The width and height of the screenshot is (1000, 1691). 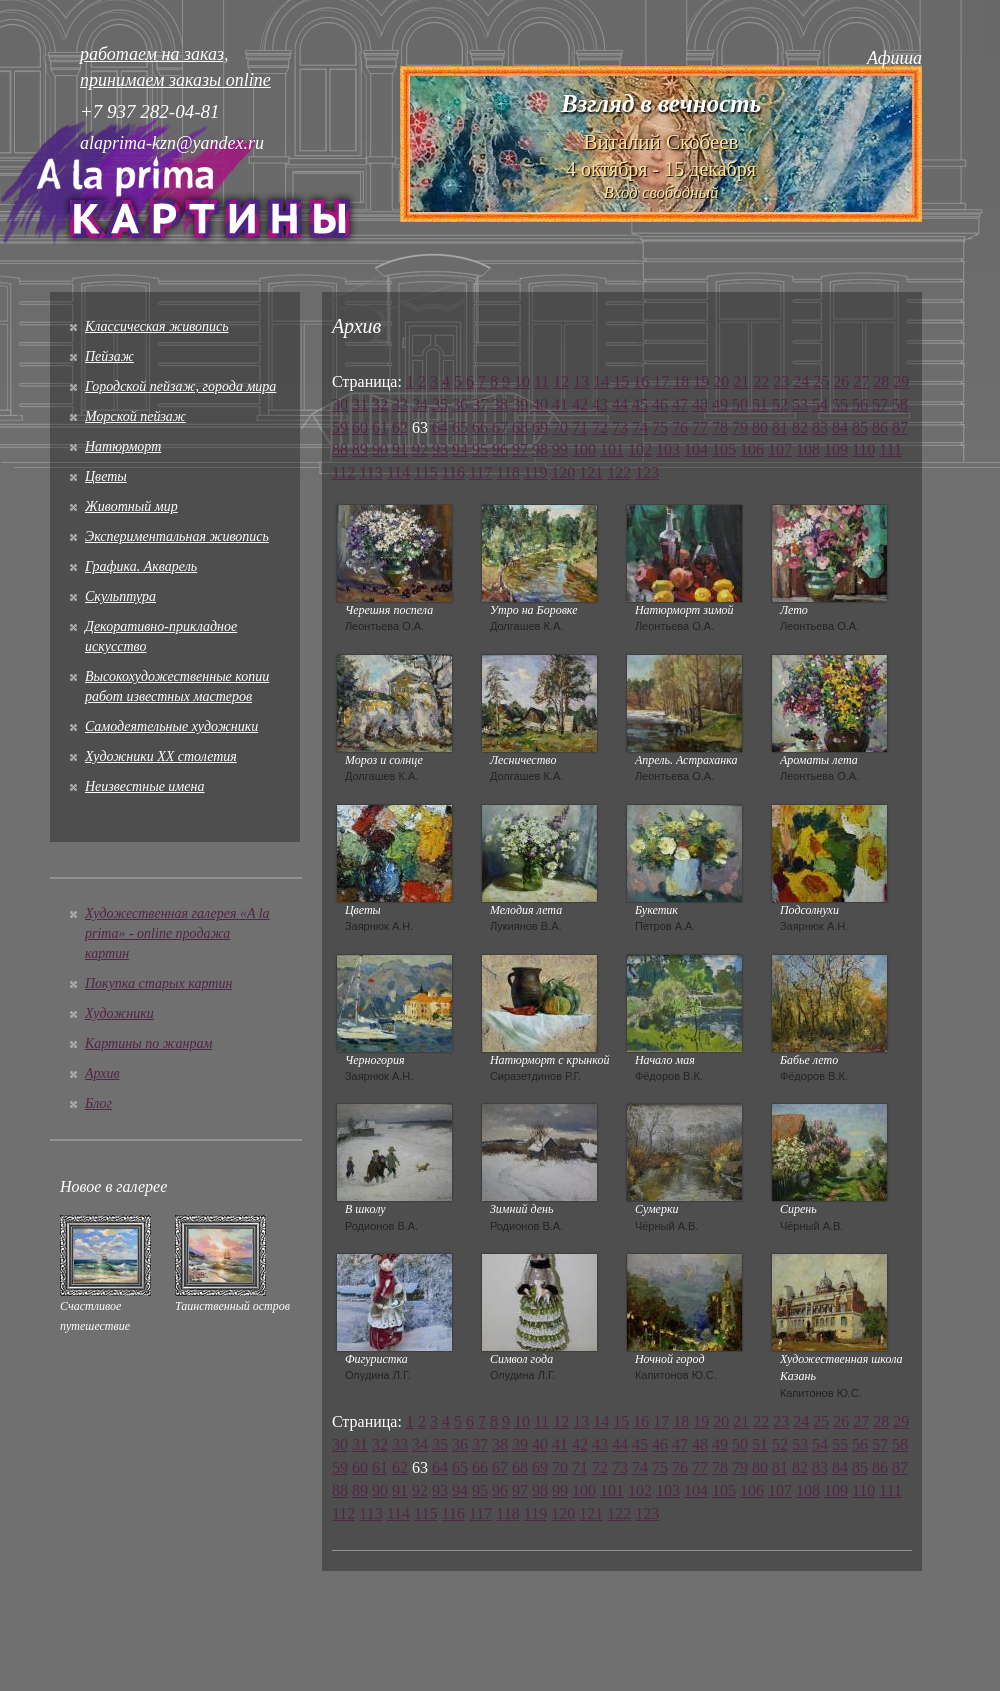 What do you see at coordinates (640, 404) in the screenshot?
I see `45` at bounding box center [640, 404].